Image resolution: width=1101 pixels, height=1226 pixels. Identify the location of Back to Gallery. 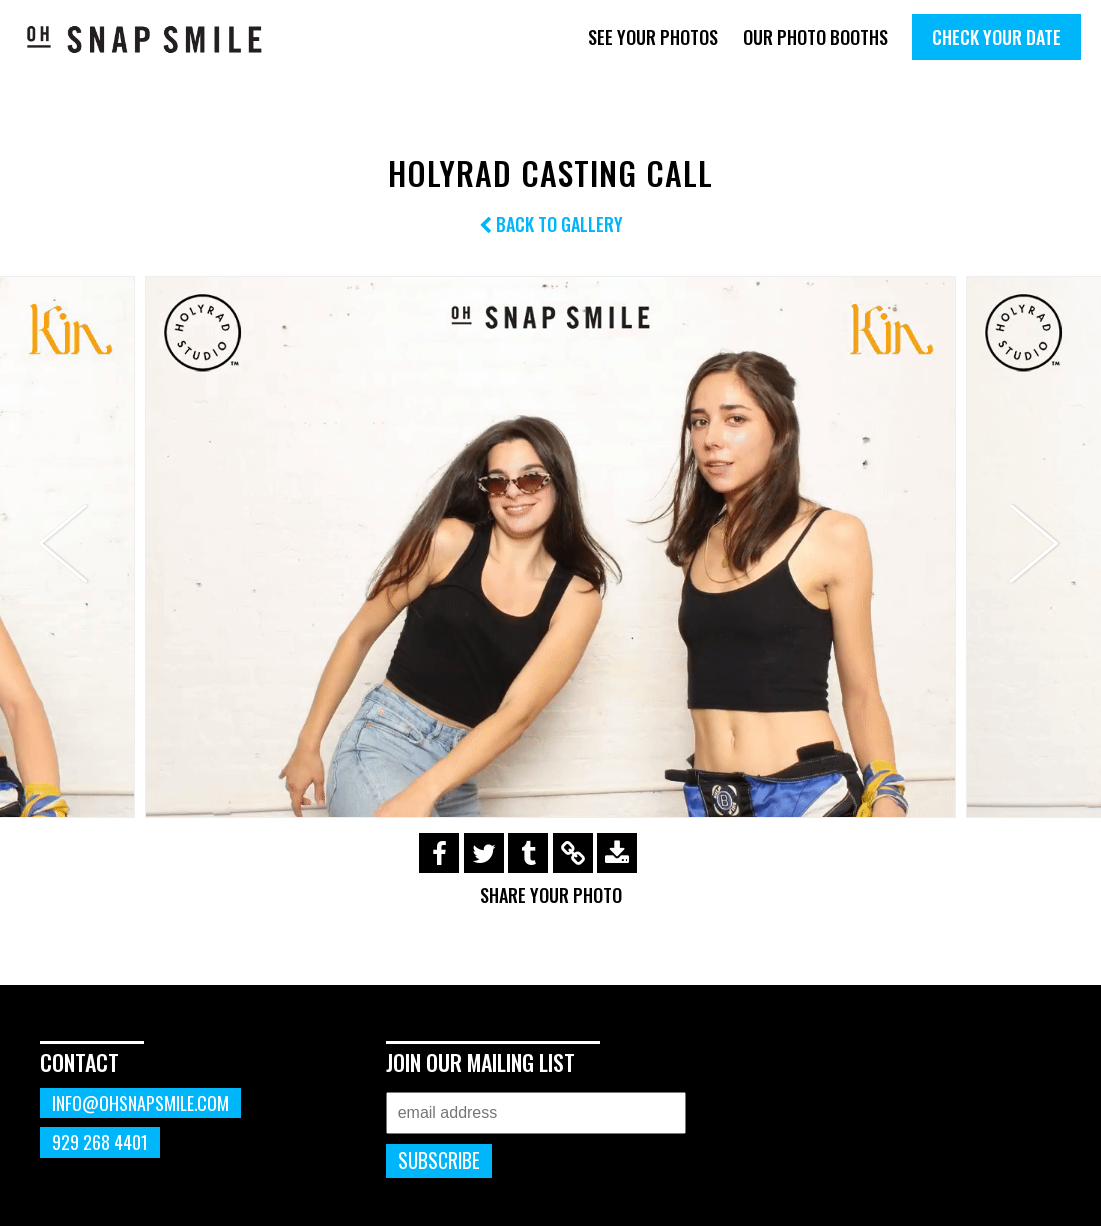
(551, 224).